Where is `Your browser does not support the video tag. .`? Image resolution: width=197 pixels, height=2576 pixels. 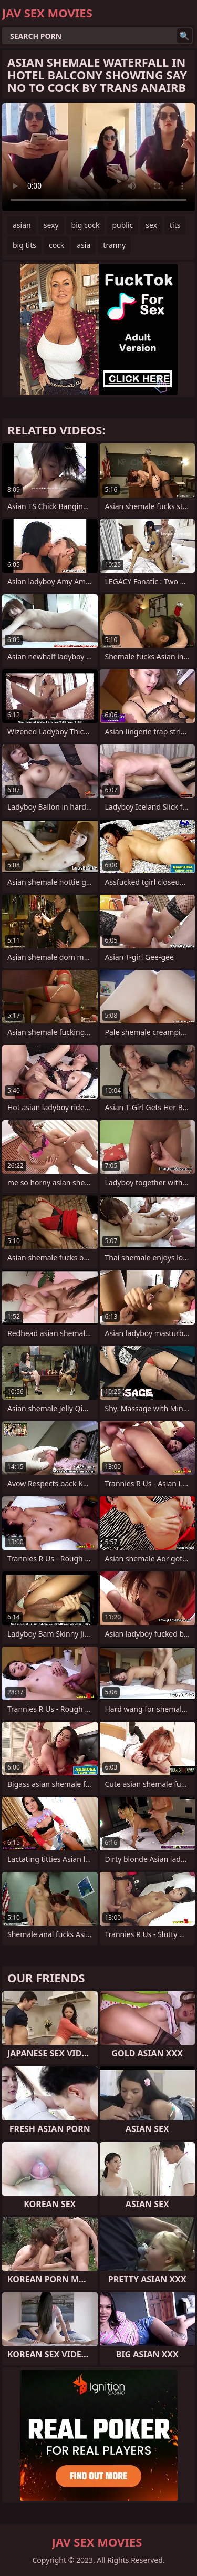 Your browser does not support the video tag. . is located at coordinates (98, 157).